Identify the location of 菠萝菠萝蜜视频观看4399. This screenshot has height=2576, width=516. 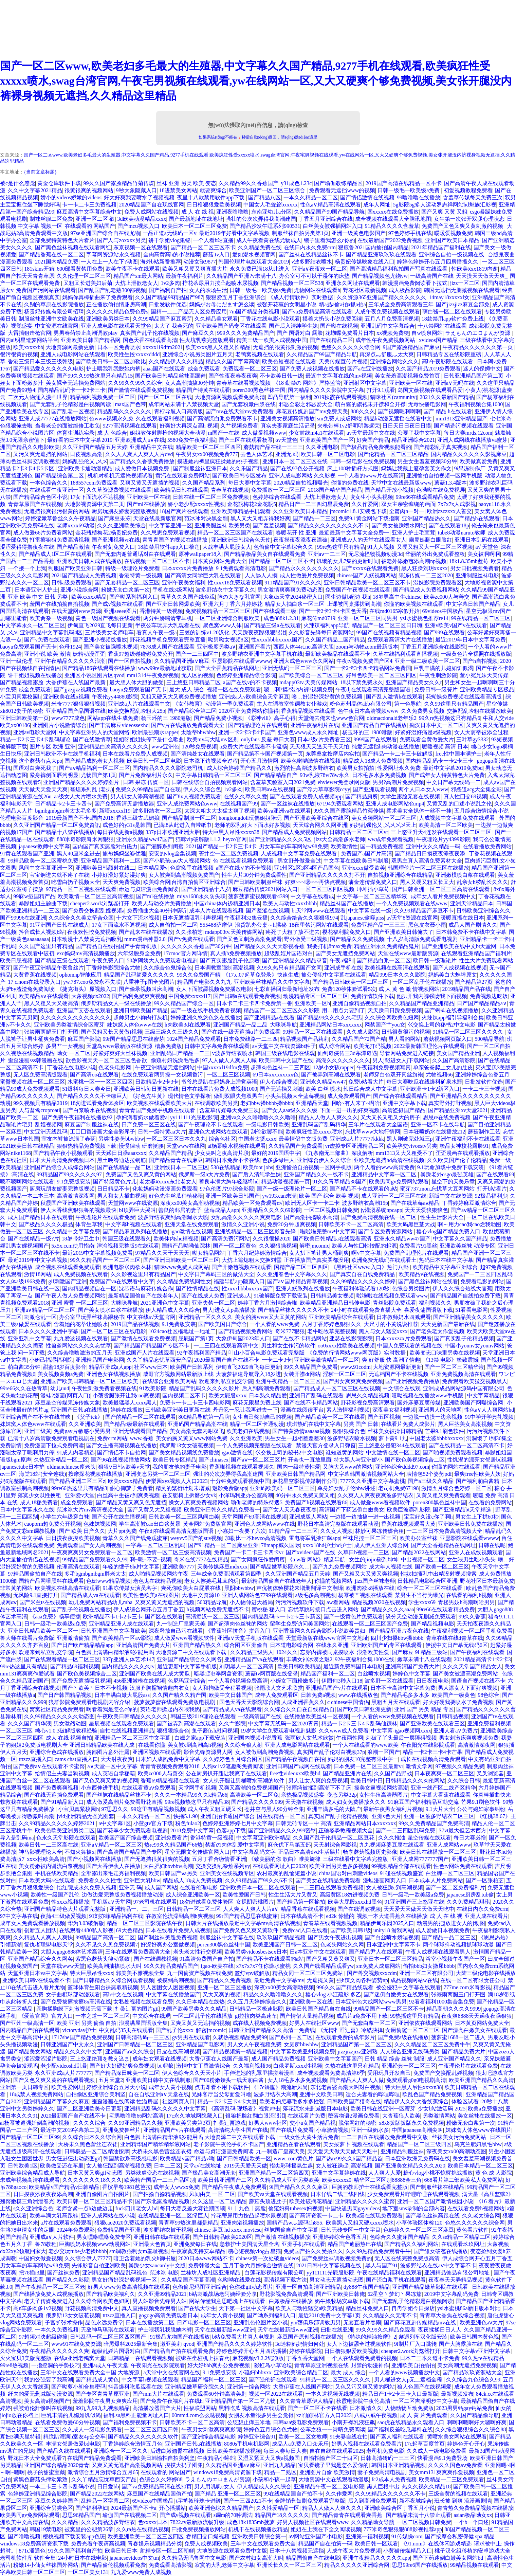
(258, 896).